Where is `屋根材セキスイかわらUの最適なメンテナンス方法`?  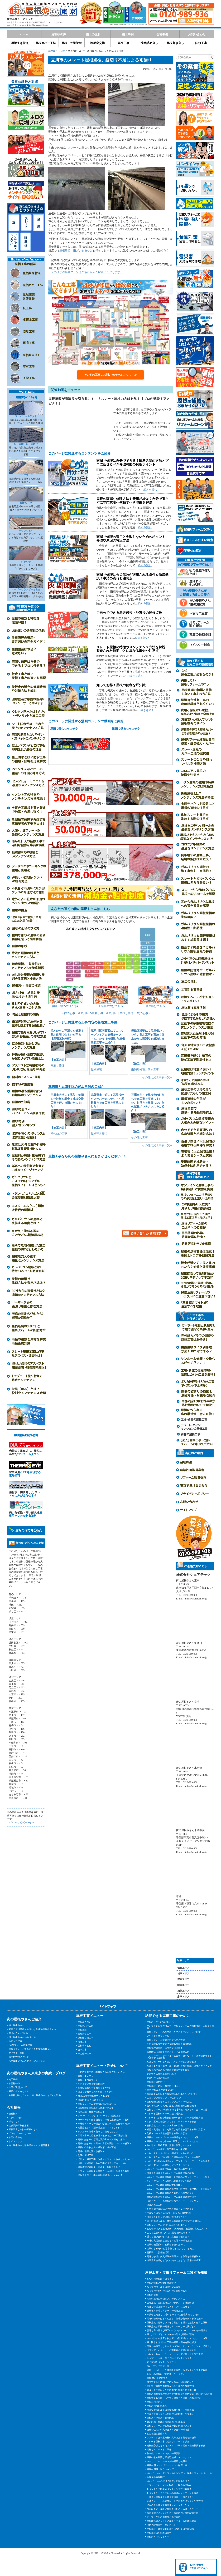 屋根材セキスイかわらUの最適なメンテナンス方法 is located at coordinates (172, 2141).